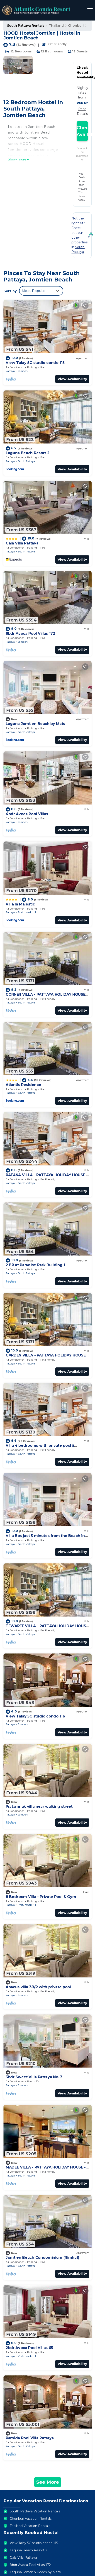  Describe the element at coordinates (47, 1357) in the screenshot. I see `GARDEN VILLA - PATTAYA HOLIDAY HOUSE - WALKING STREET` at that location.